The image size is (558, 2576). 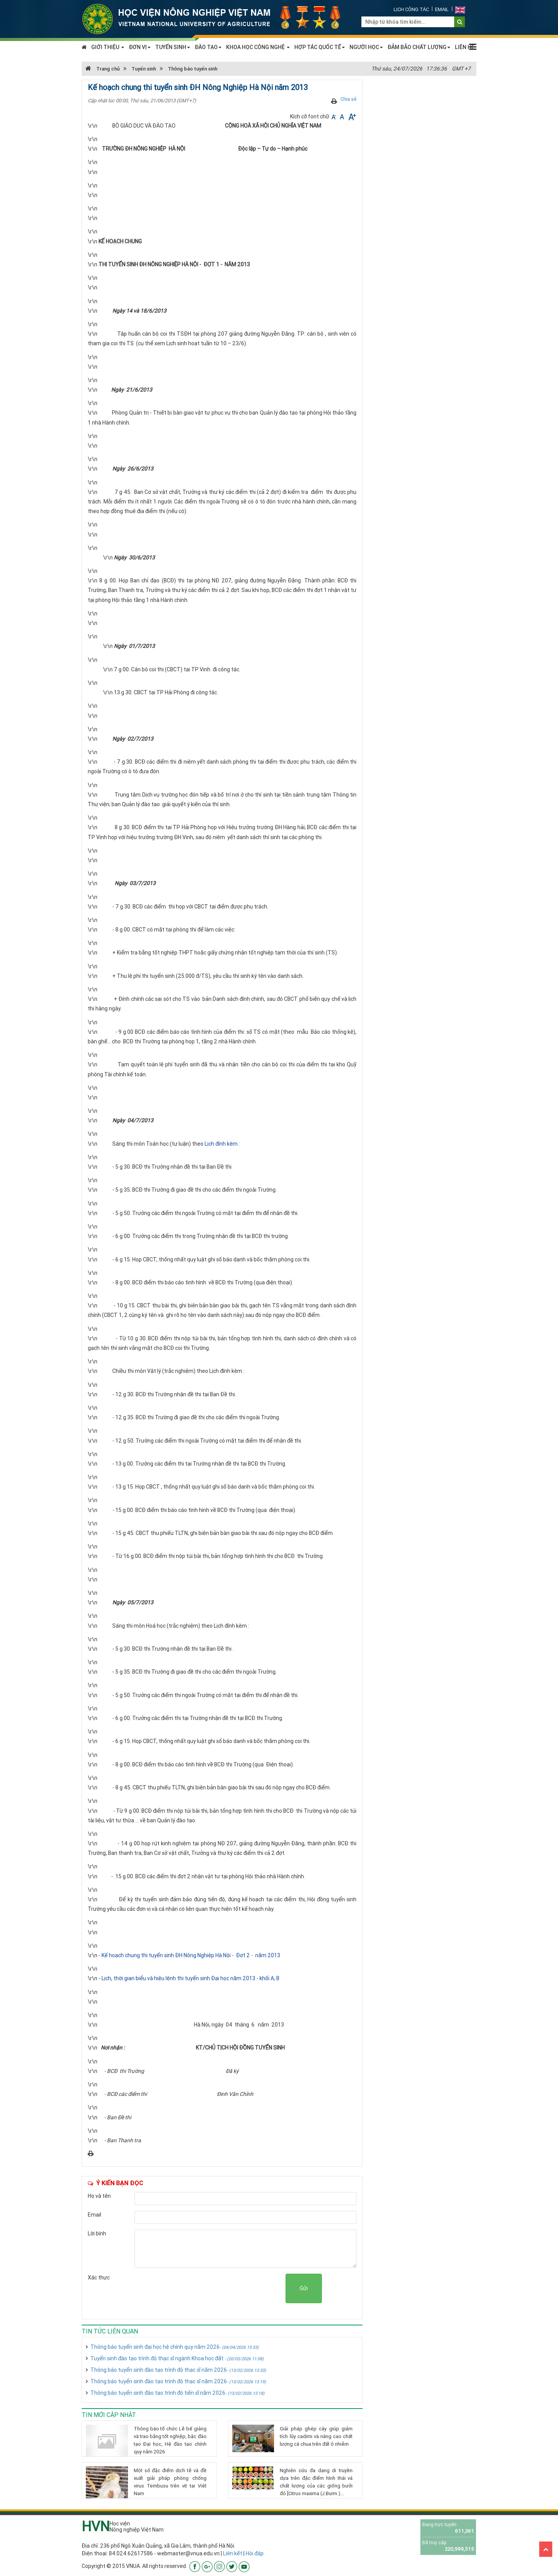 I want to click on Lịch đính kèm, so click(x=221, y=1143).